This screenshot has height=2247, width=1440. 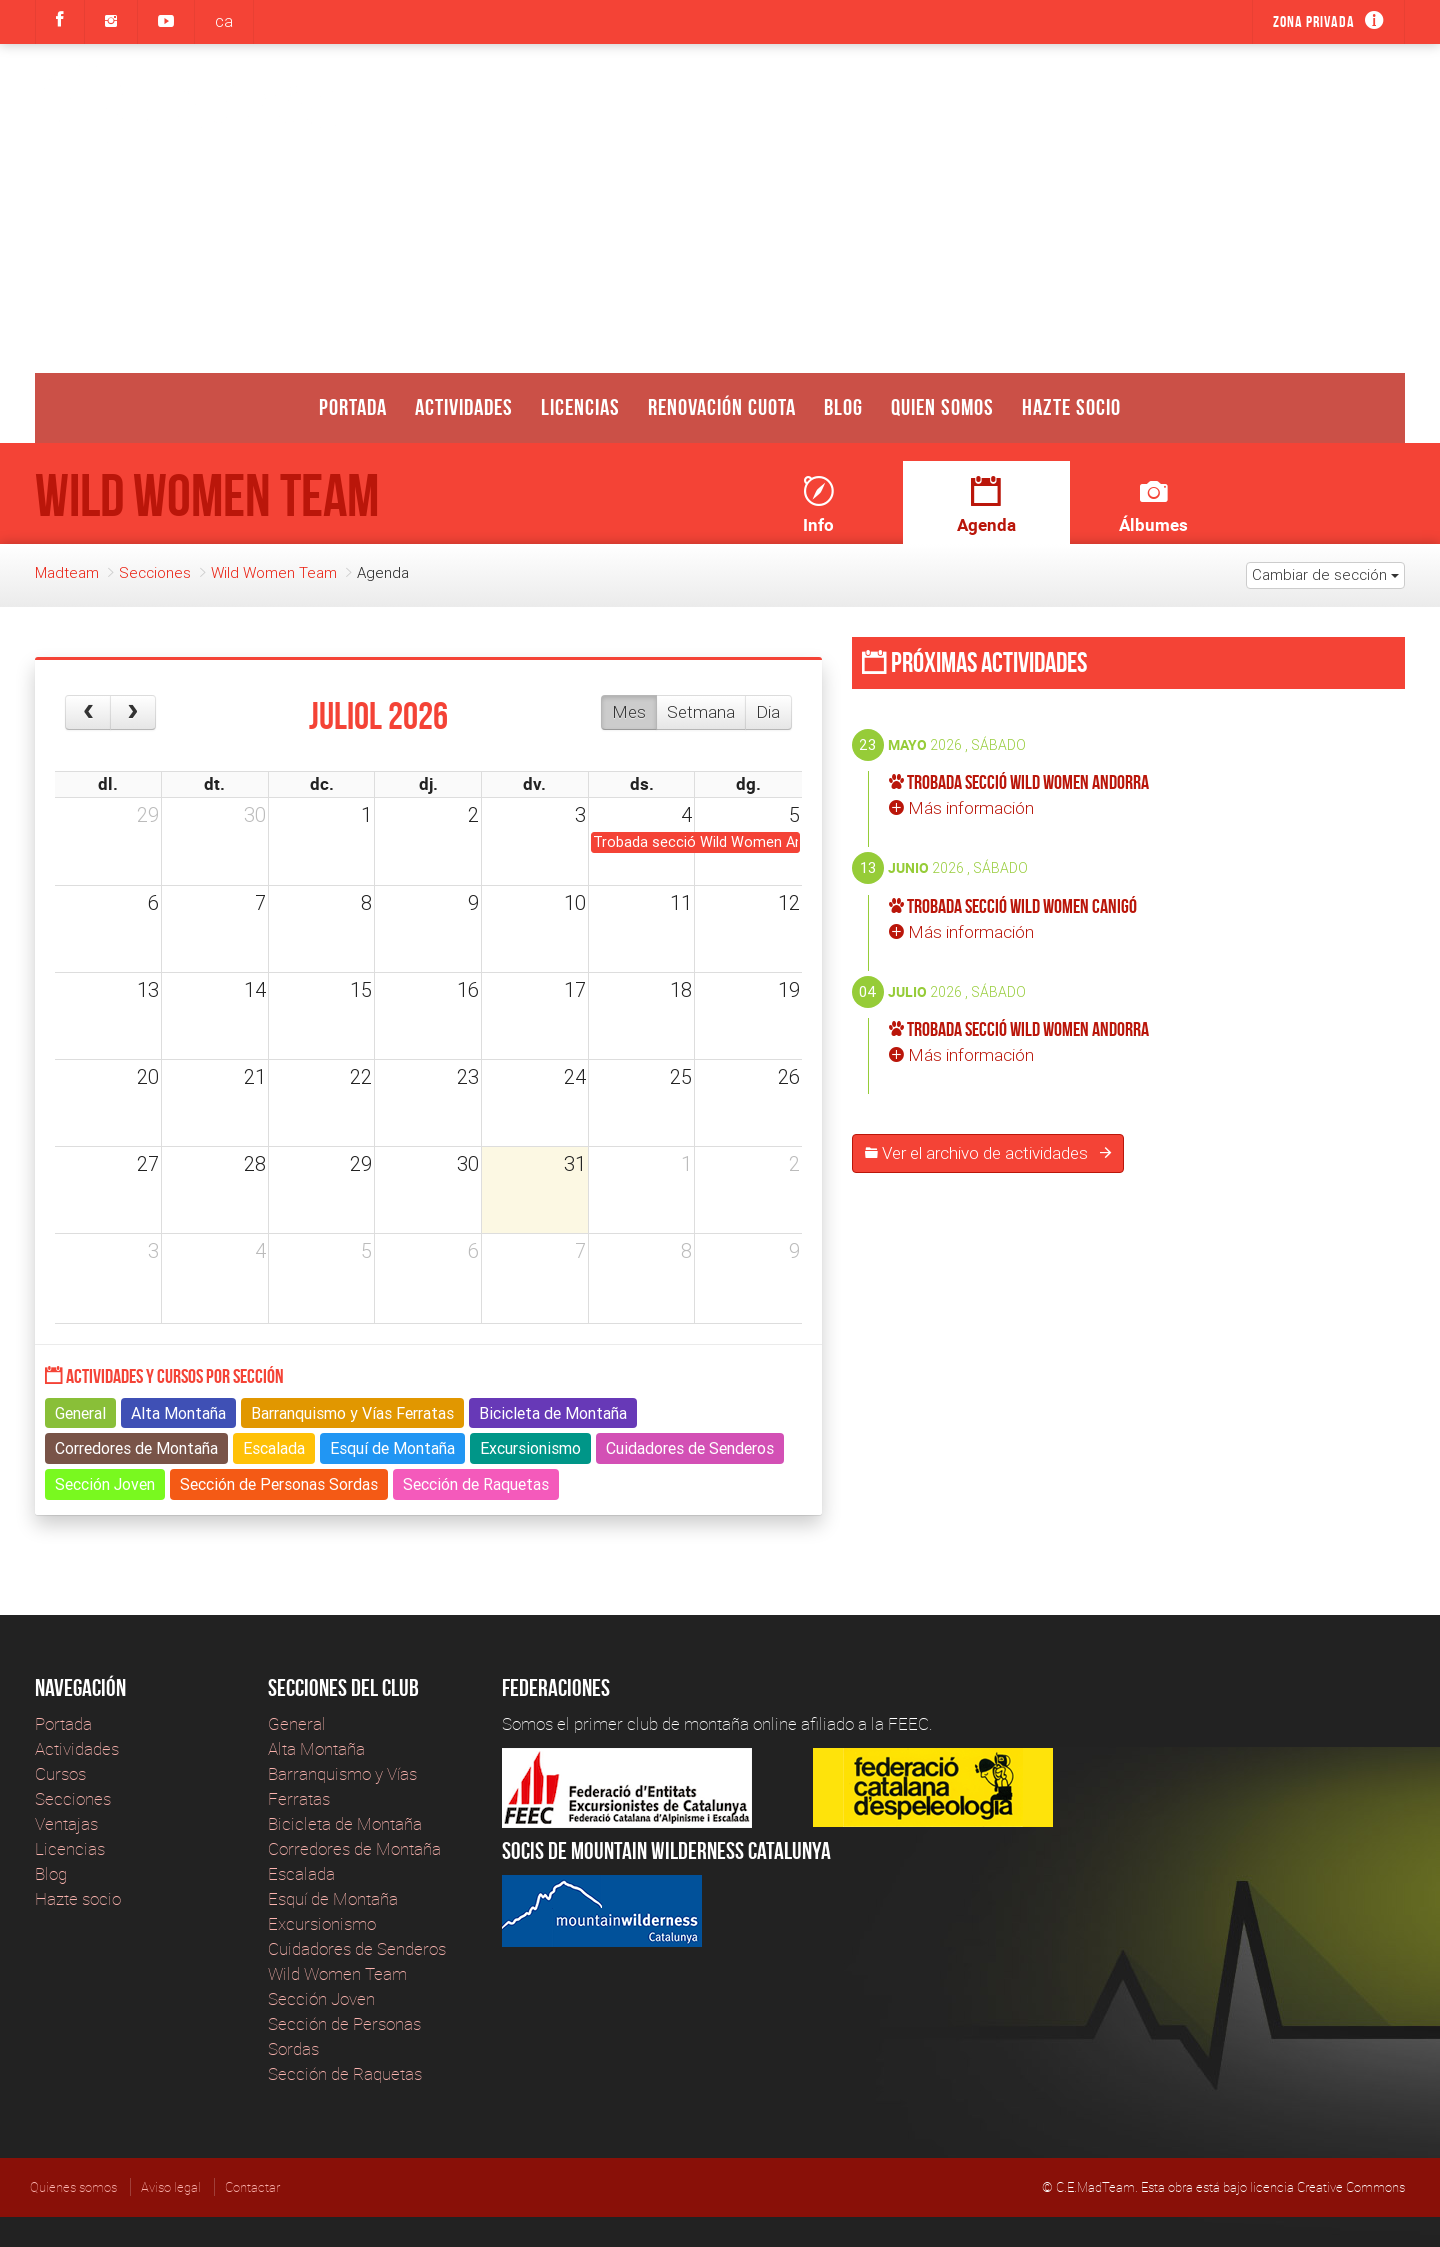 What do you see at coordinates (67, 572) in the screenshot?
I see `Madteam` at bounding box center [67, 572].